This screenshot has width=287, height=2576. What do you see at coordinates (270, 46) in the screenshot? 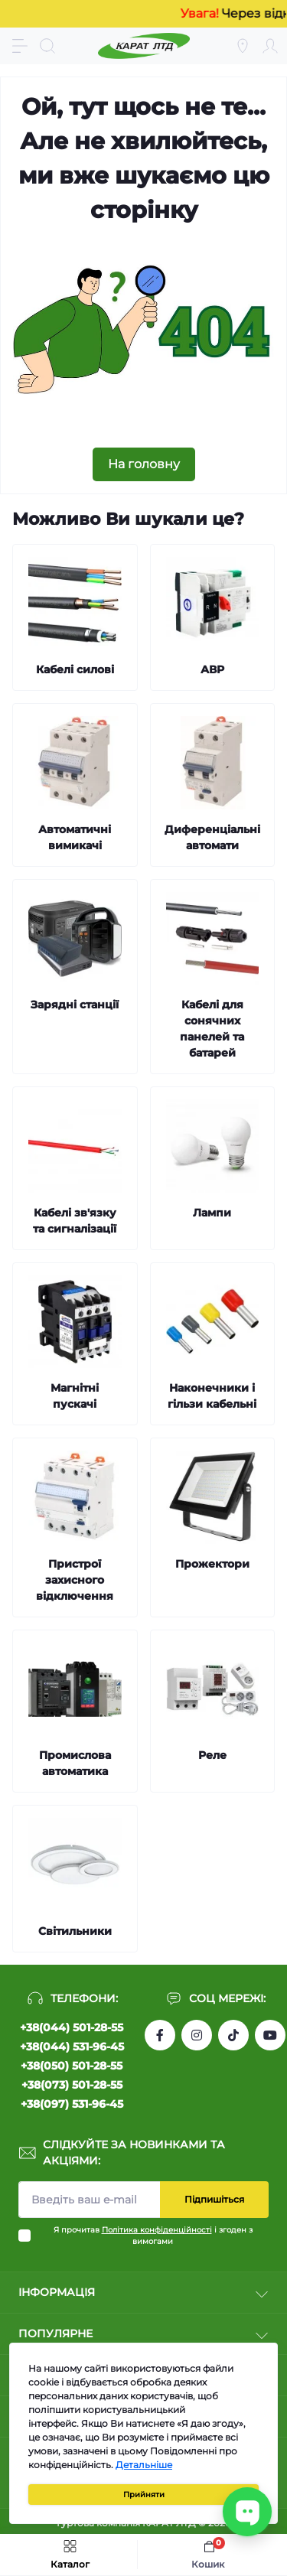
I see `[Account]` at bounding box center [270, 46].